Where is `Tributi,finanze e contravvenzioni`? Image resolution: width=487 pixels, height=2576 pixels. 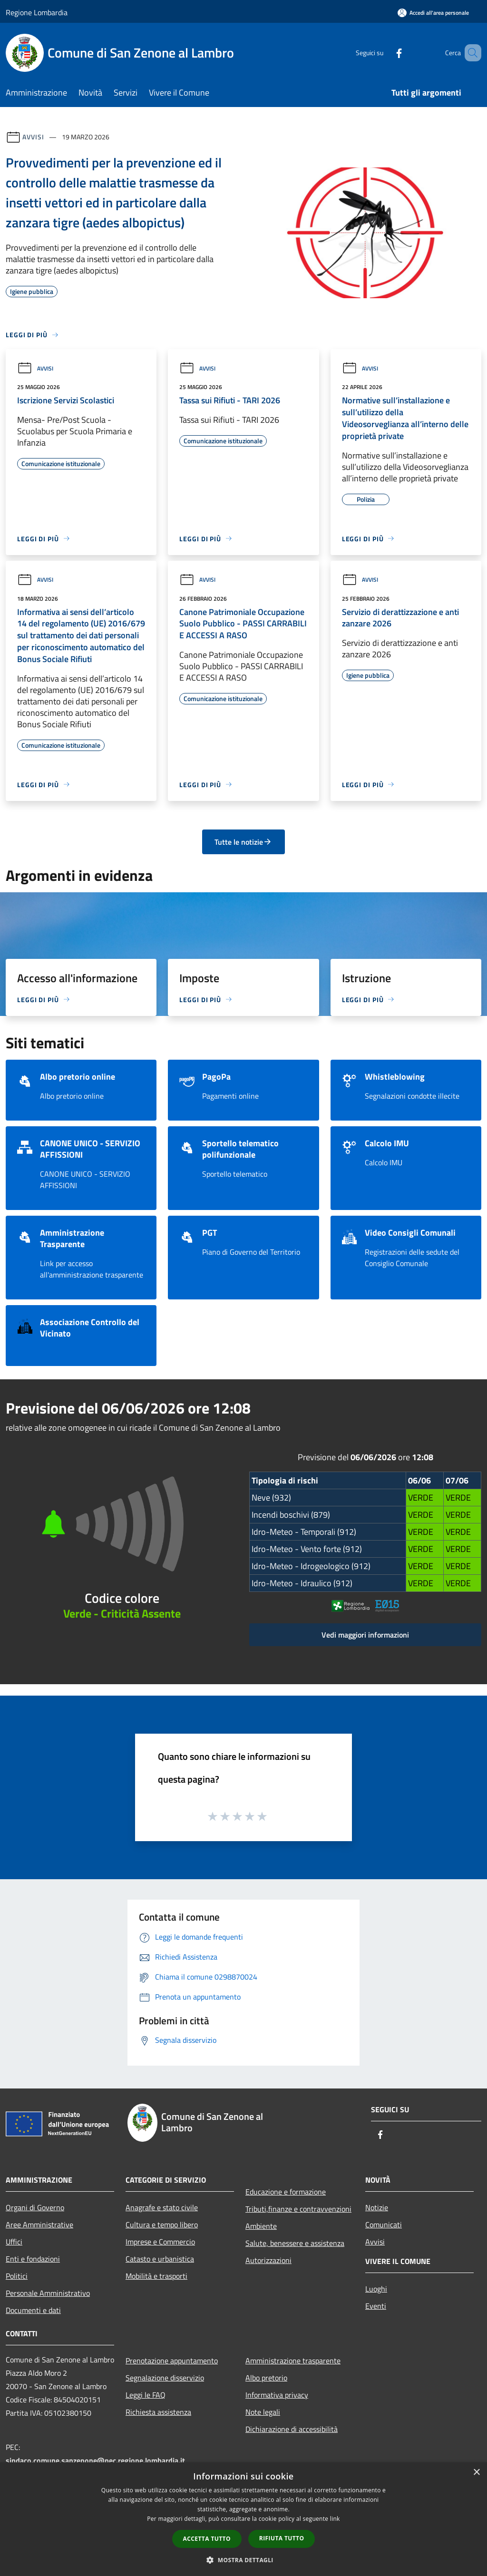
Tributi,finanze e contravvenzioni is located at coordinates (298, 2209).